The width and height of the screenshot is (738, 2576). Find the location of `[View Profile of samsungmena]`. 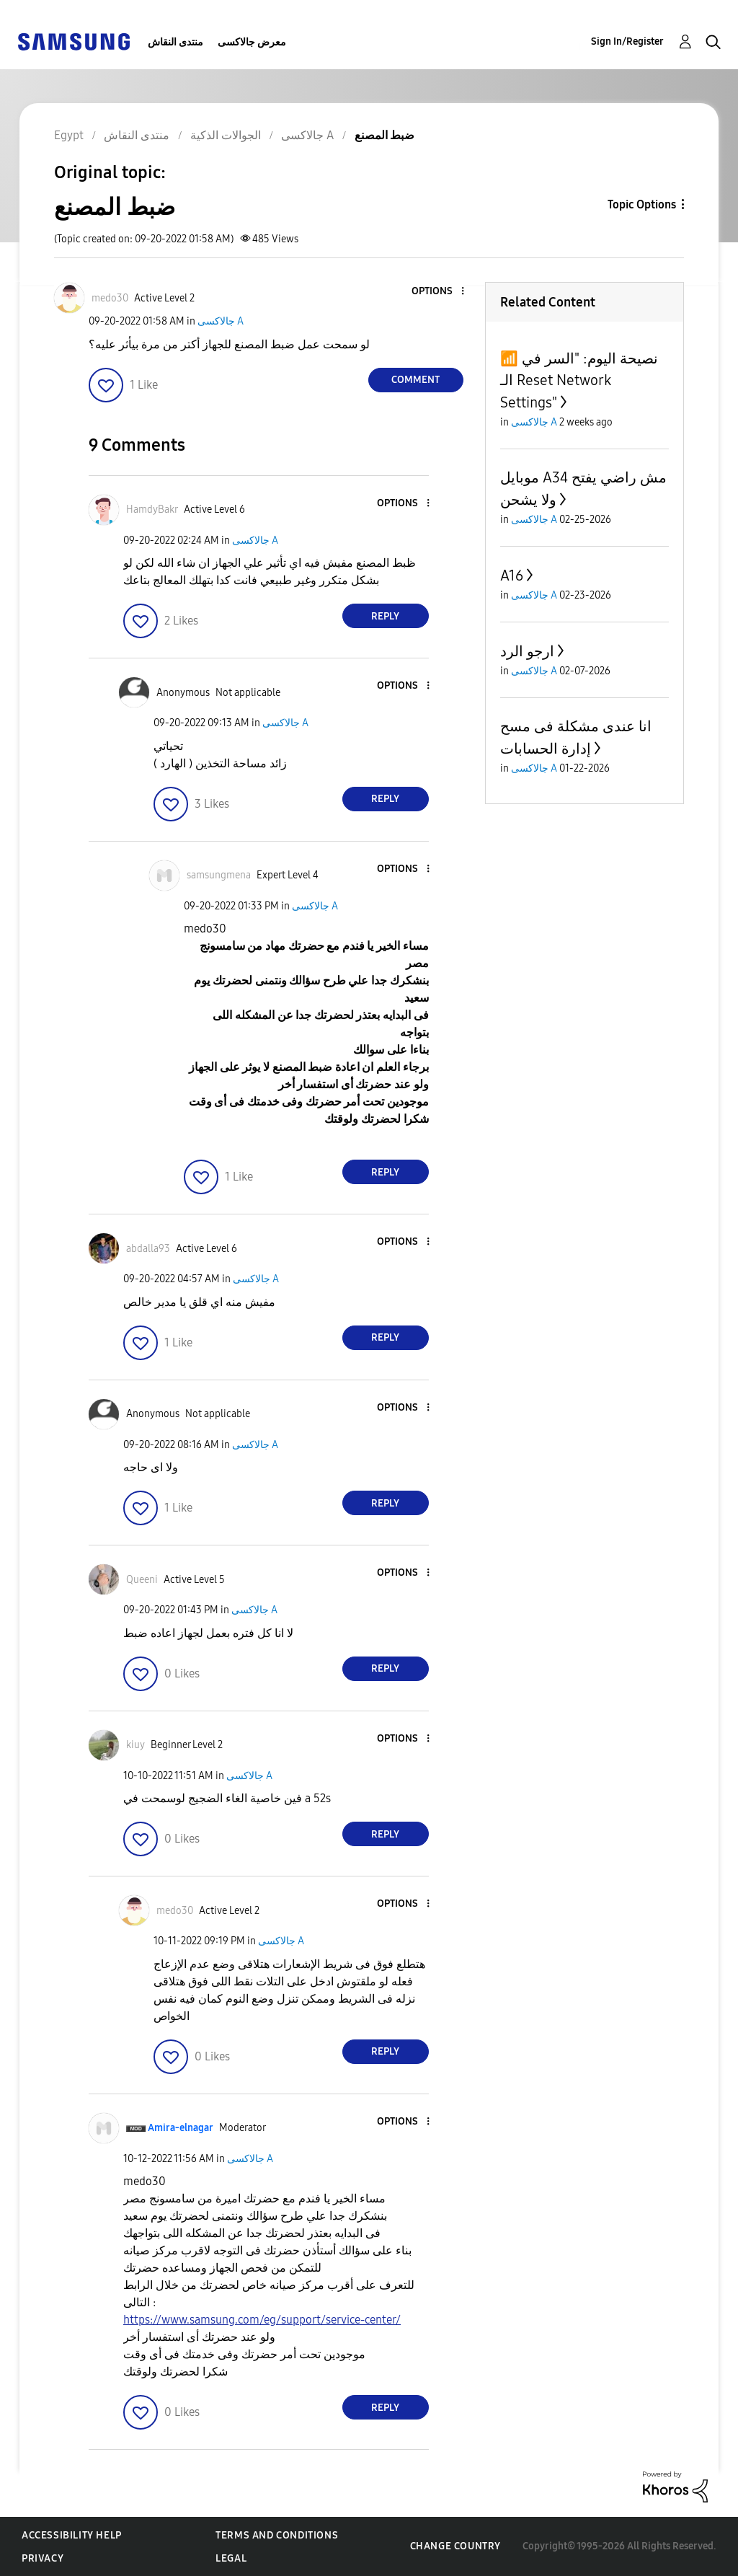

[View Profile of samsungmena] is located at coordinates (219, 875).